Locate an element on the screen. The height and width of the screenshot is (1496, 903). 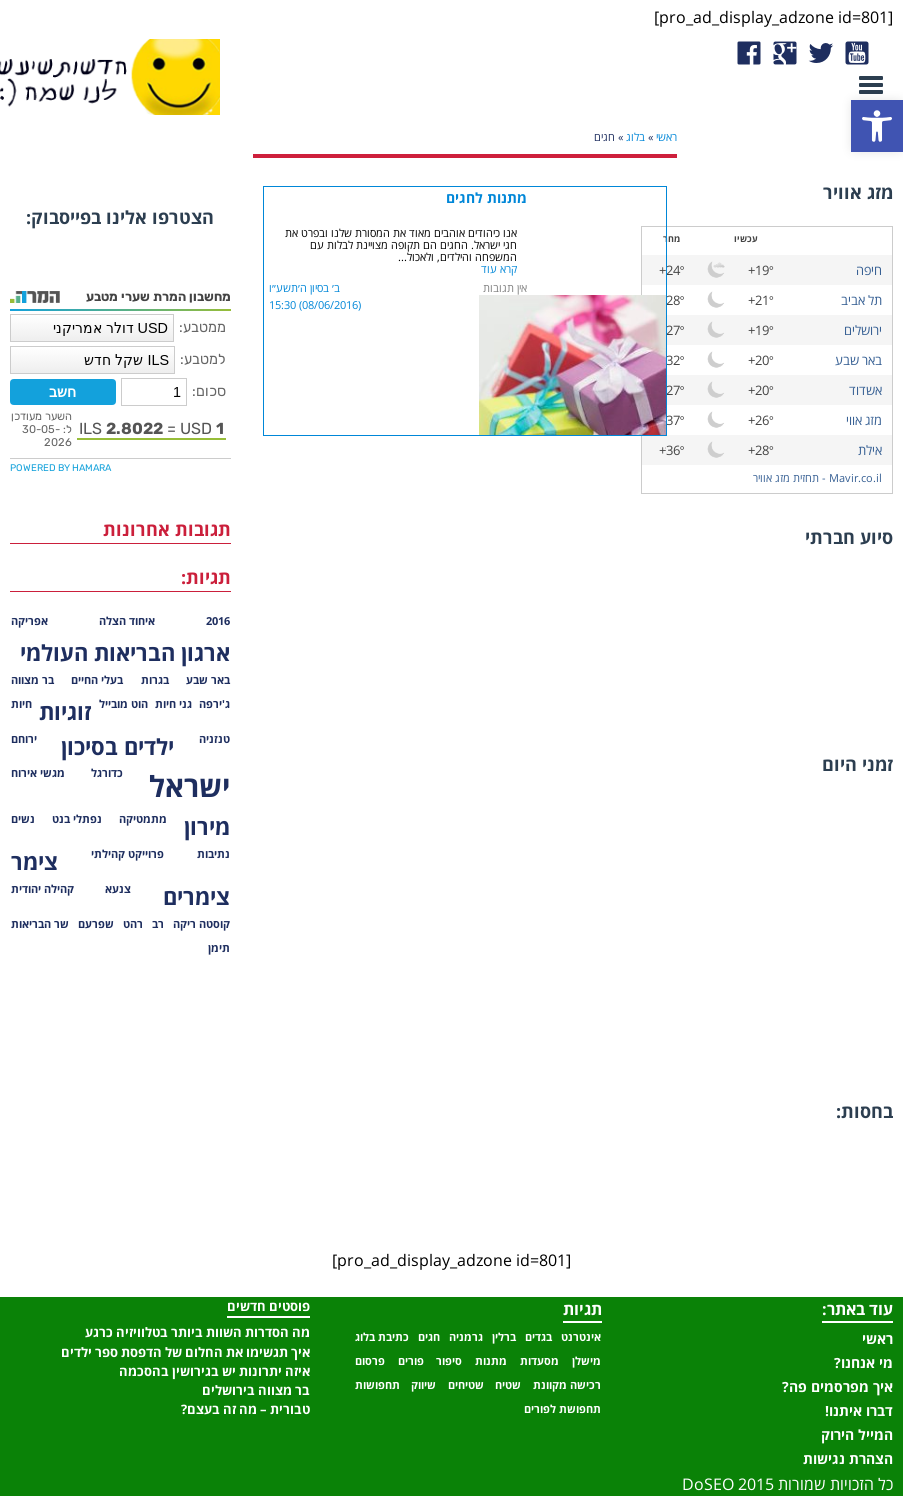
רהט [רהט (פריט 1)] is located at coordinates (133, 924).